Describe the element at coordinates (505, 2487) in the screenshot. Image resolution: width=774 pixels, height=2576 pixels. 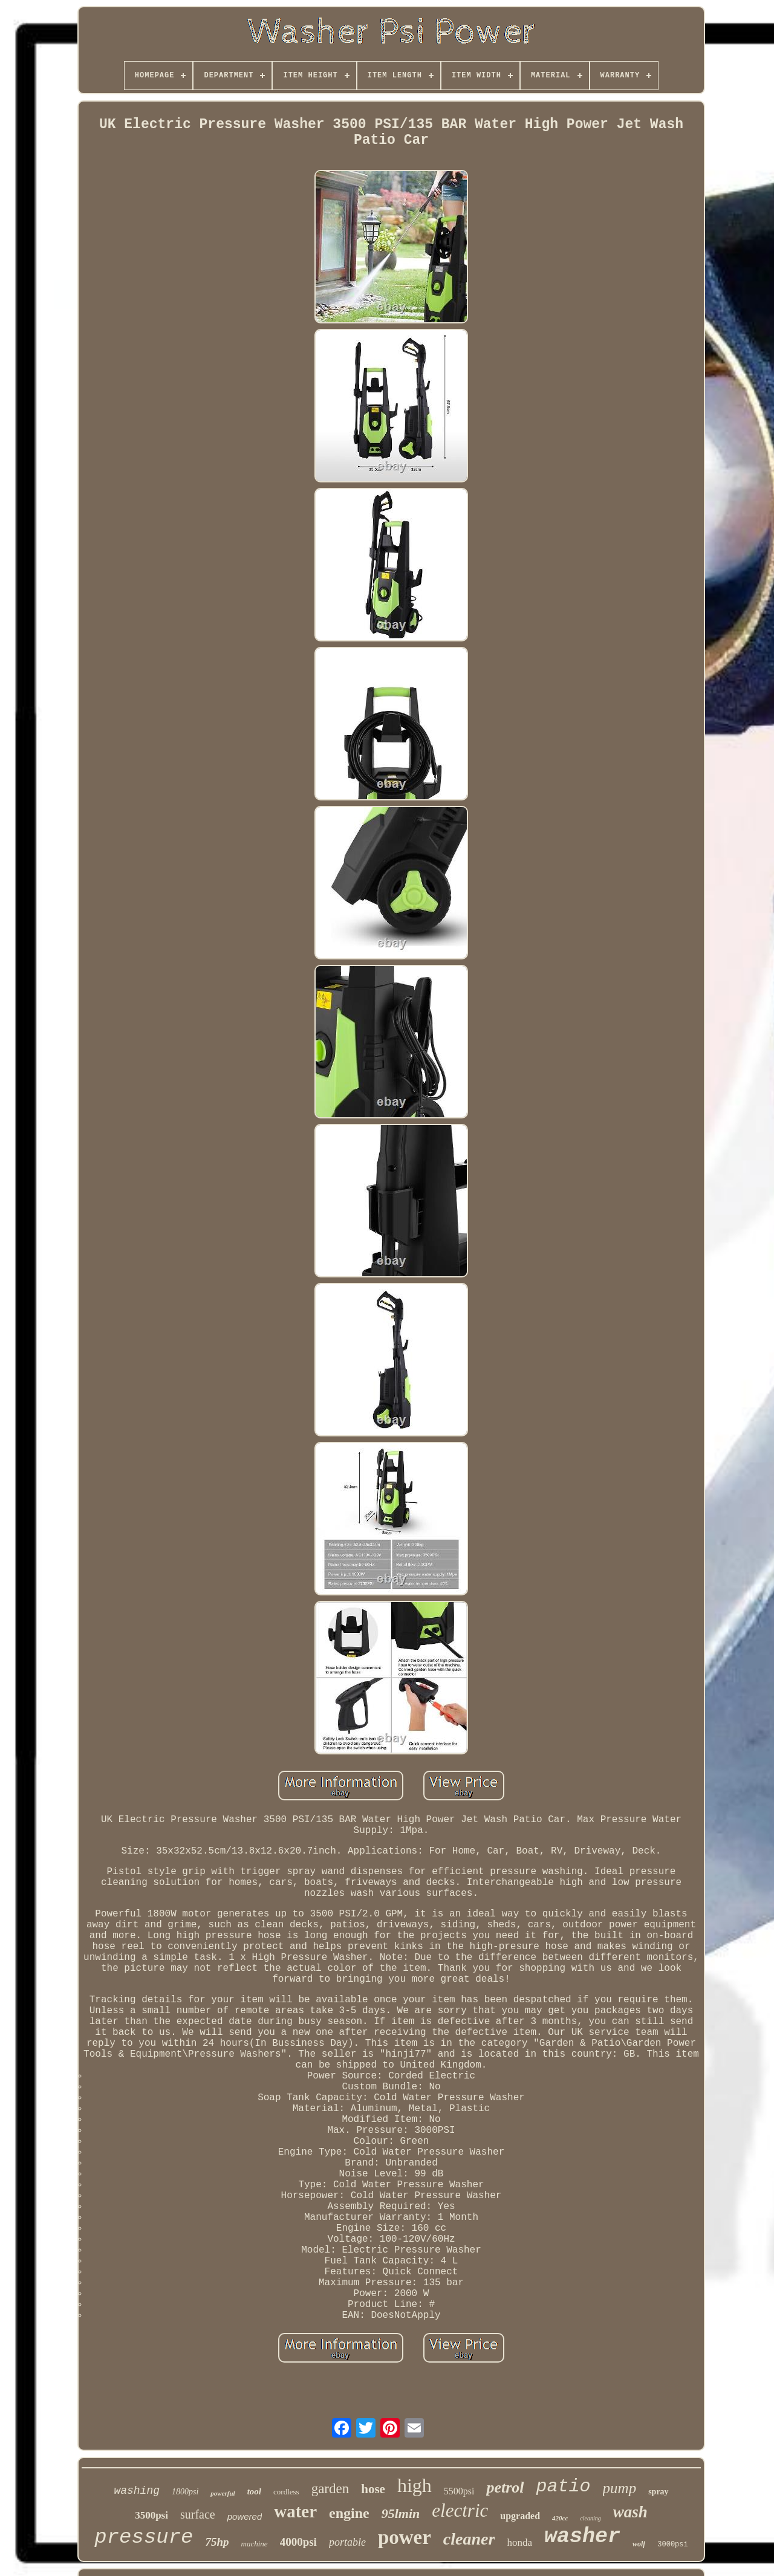
I see `petrol` at that location.